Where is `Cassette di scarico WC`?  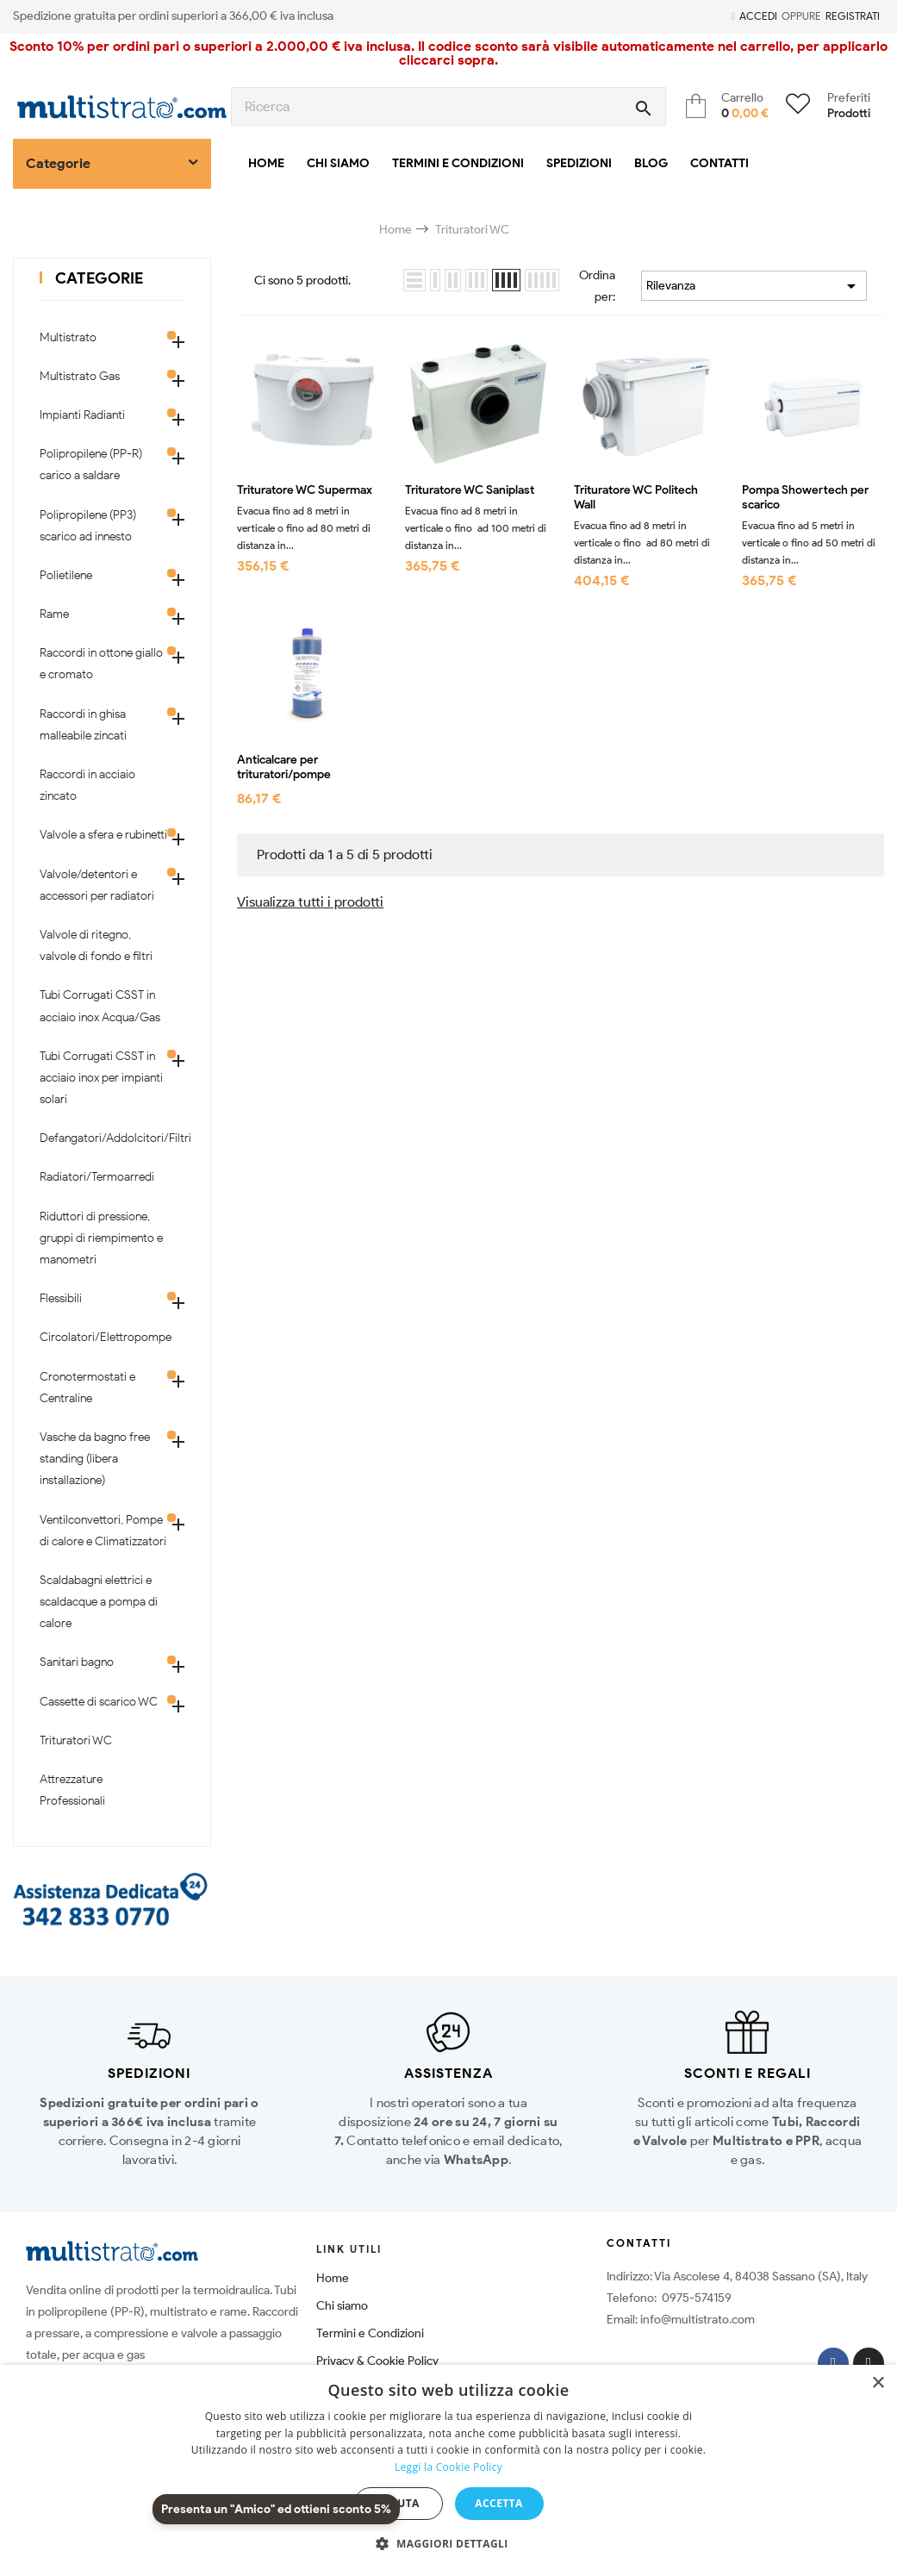
Cassette di scarico WC is located at coordinates (99, 1701).